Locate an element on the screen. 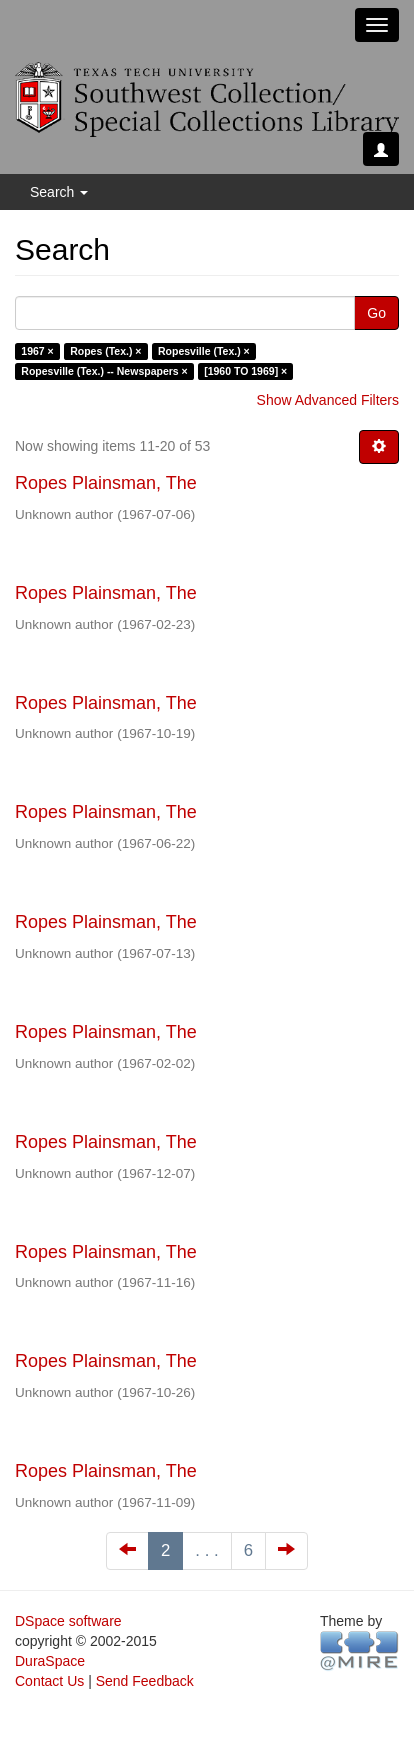 This screenshot has height=1741, width=414. 1967 × is located at coordinates (37, 351).